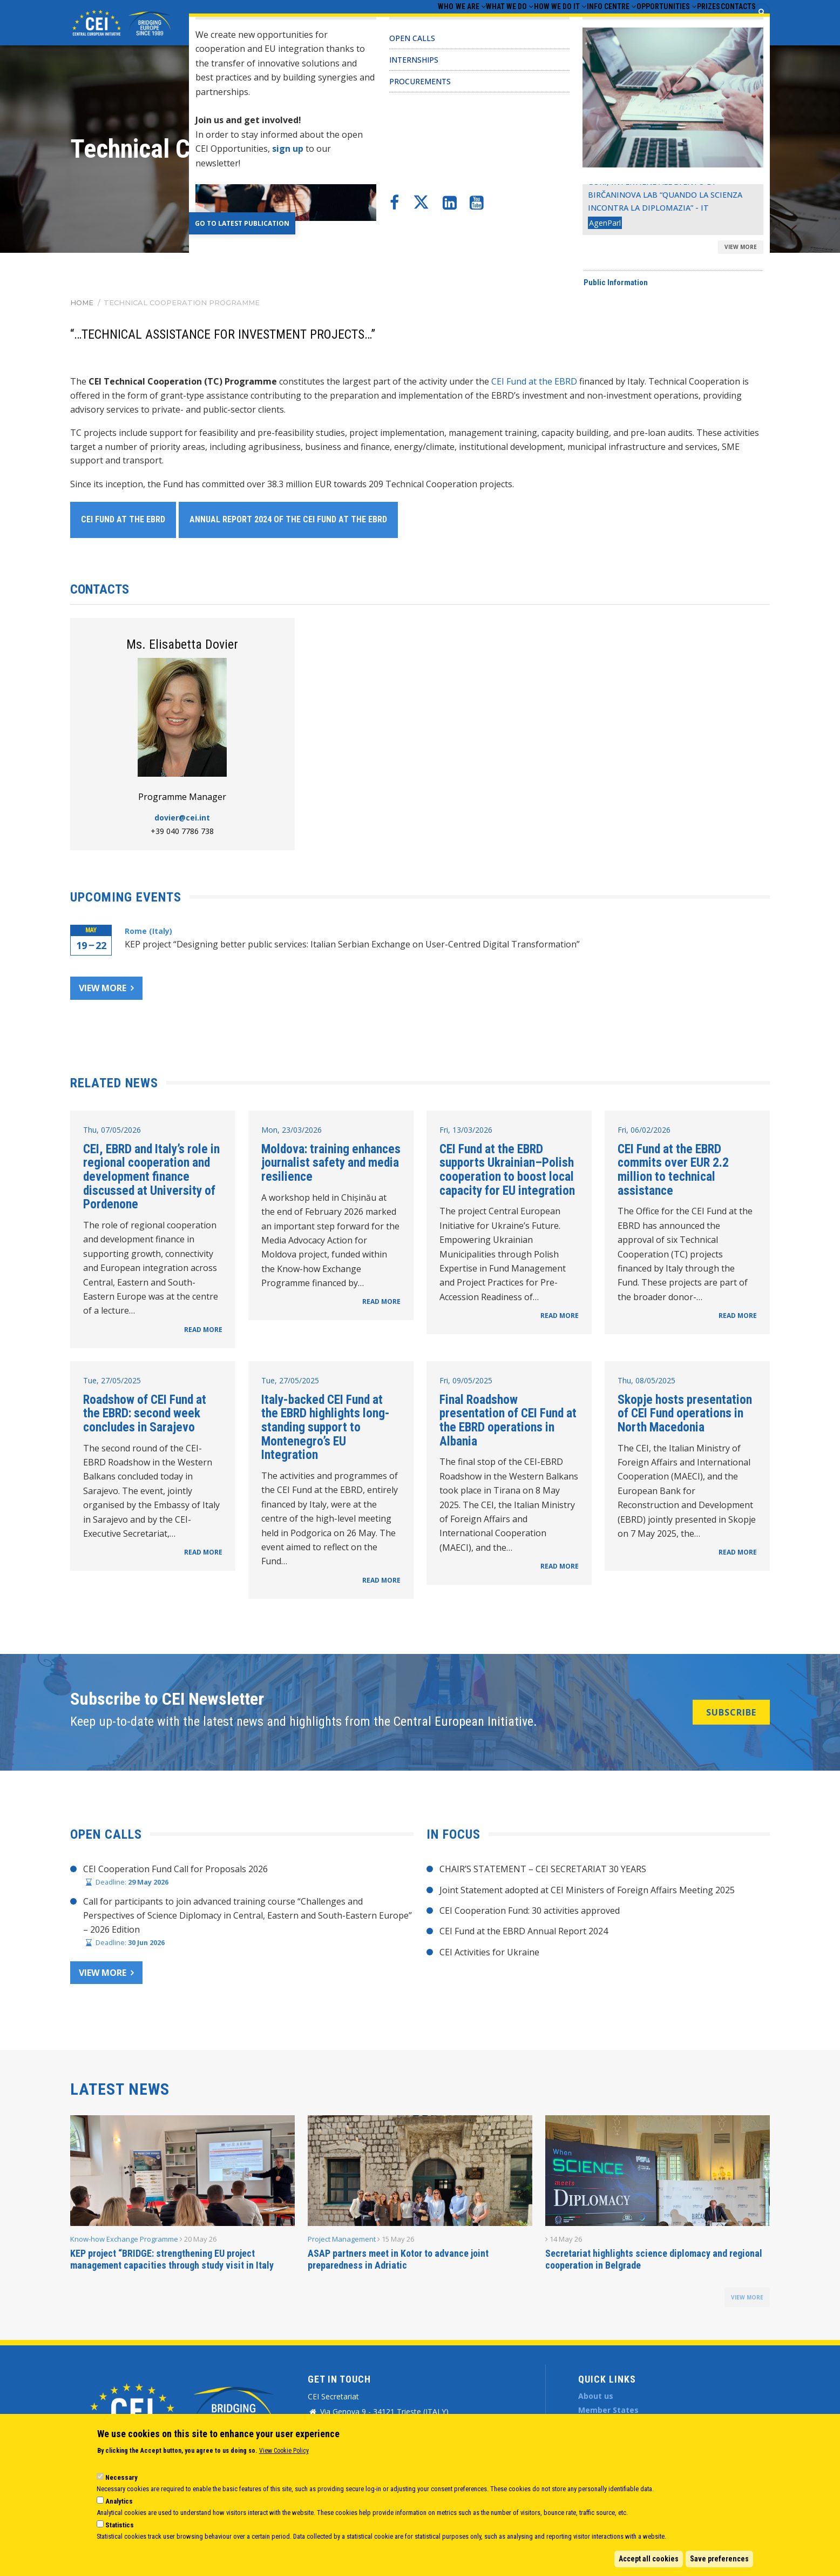 This screenshot has height=2576, width=840. What do you see at coordinates (731, 22) in the screenshot?
I see `Contacts` at bounding box center [731, 22].